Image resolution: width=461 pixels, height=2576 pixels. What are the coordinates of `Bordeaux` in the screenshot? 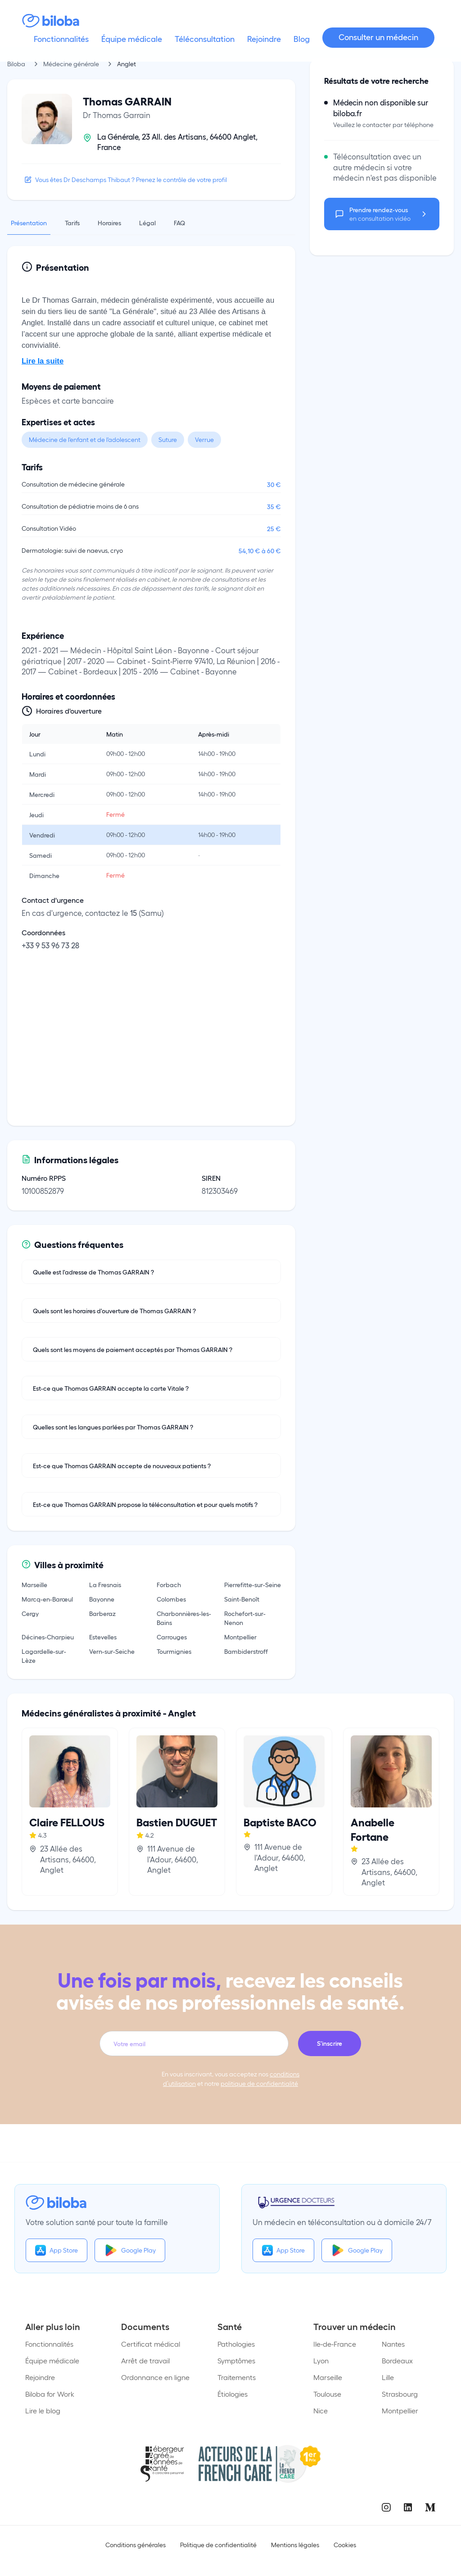 It's located at (397, 2360).